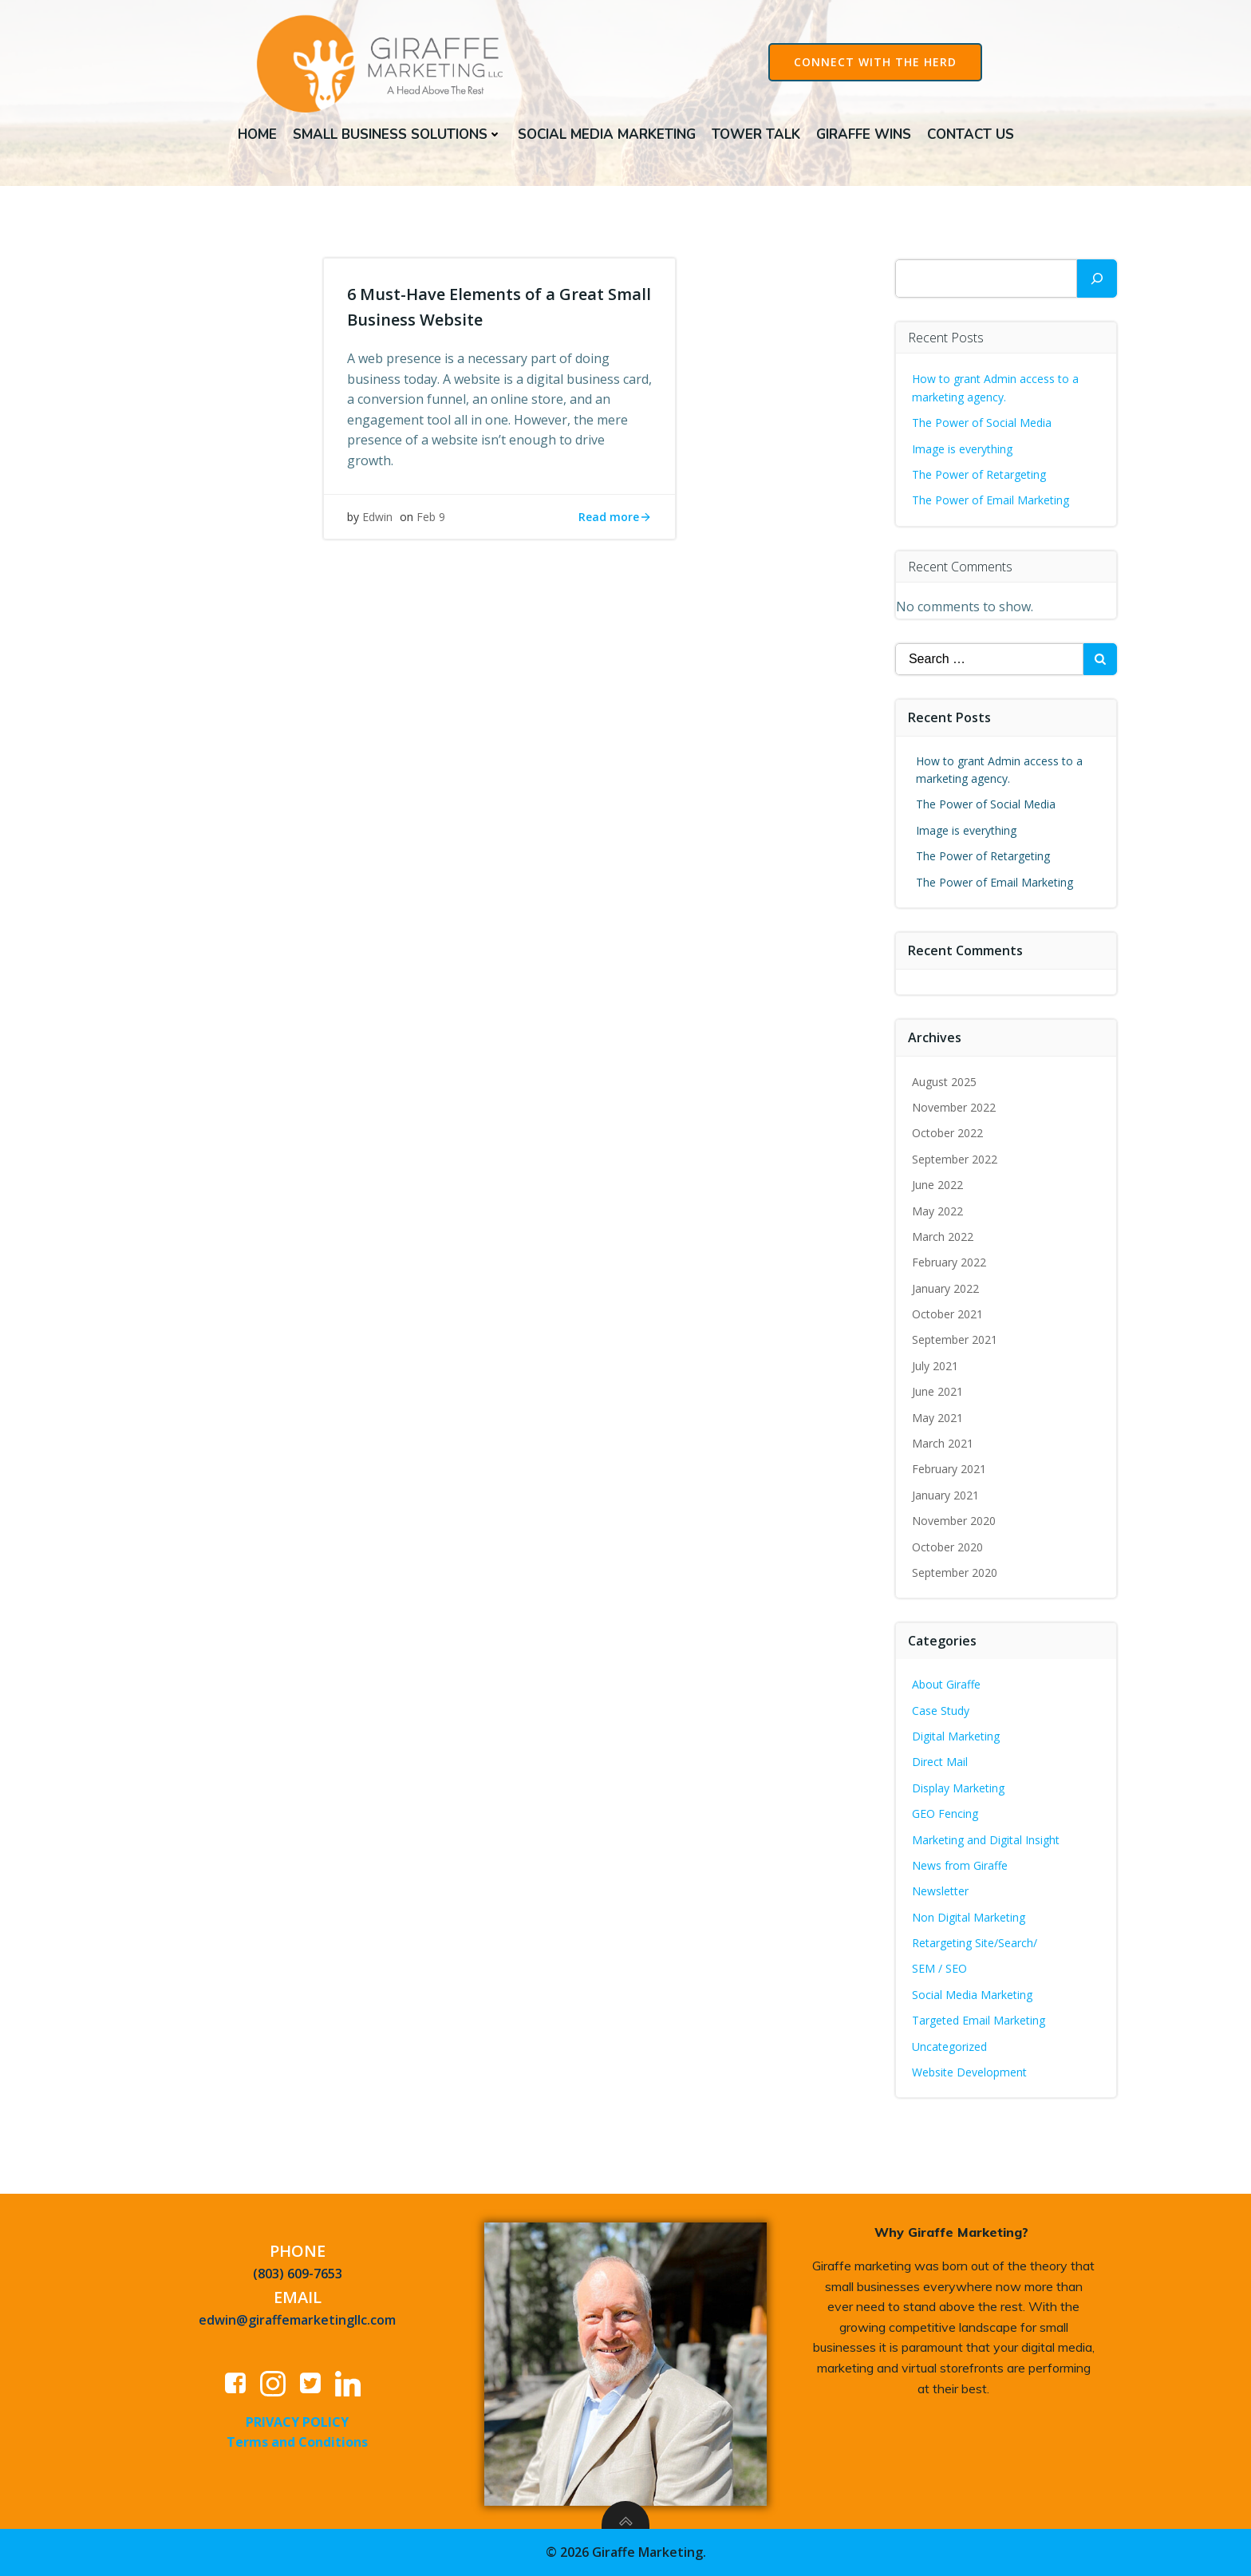  Describe the element at coordinates (397, 133) in the screenshot. I see `Small Business Solutions` at that location.